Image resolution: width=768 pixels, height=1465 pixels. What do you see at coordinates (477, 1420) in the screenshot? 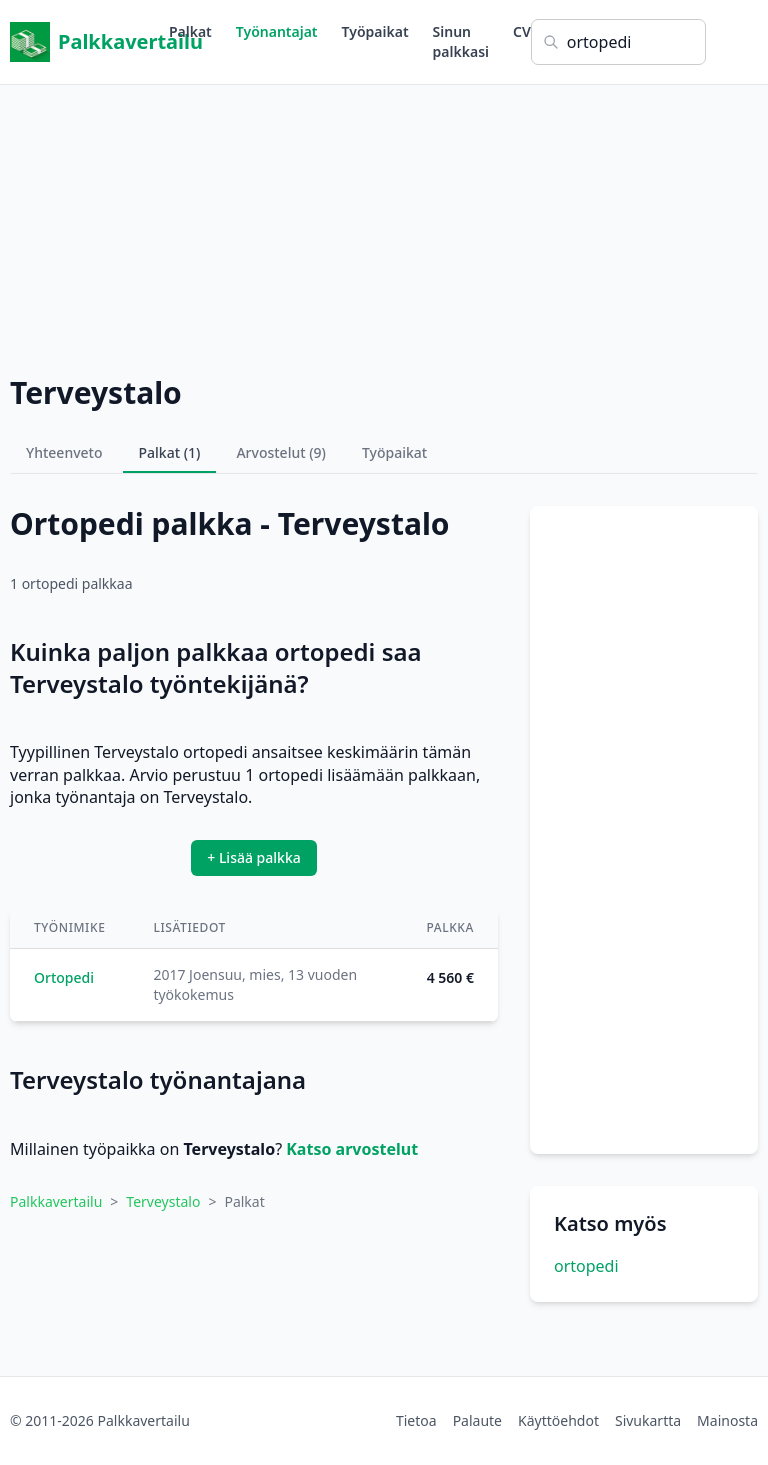
I see `Palaute` at bounding box center [477, 1420].